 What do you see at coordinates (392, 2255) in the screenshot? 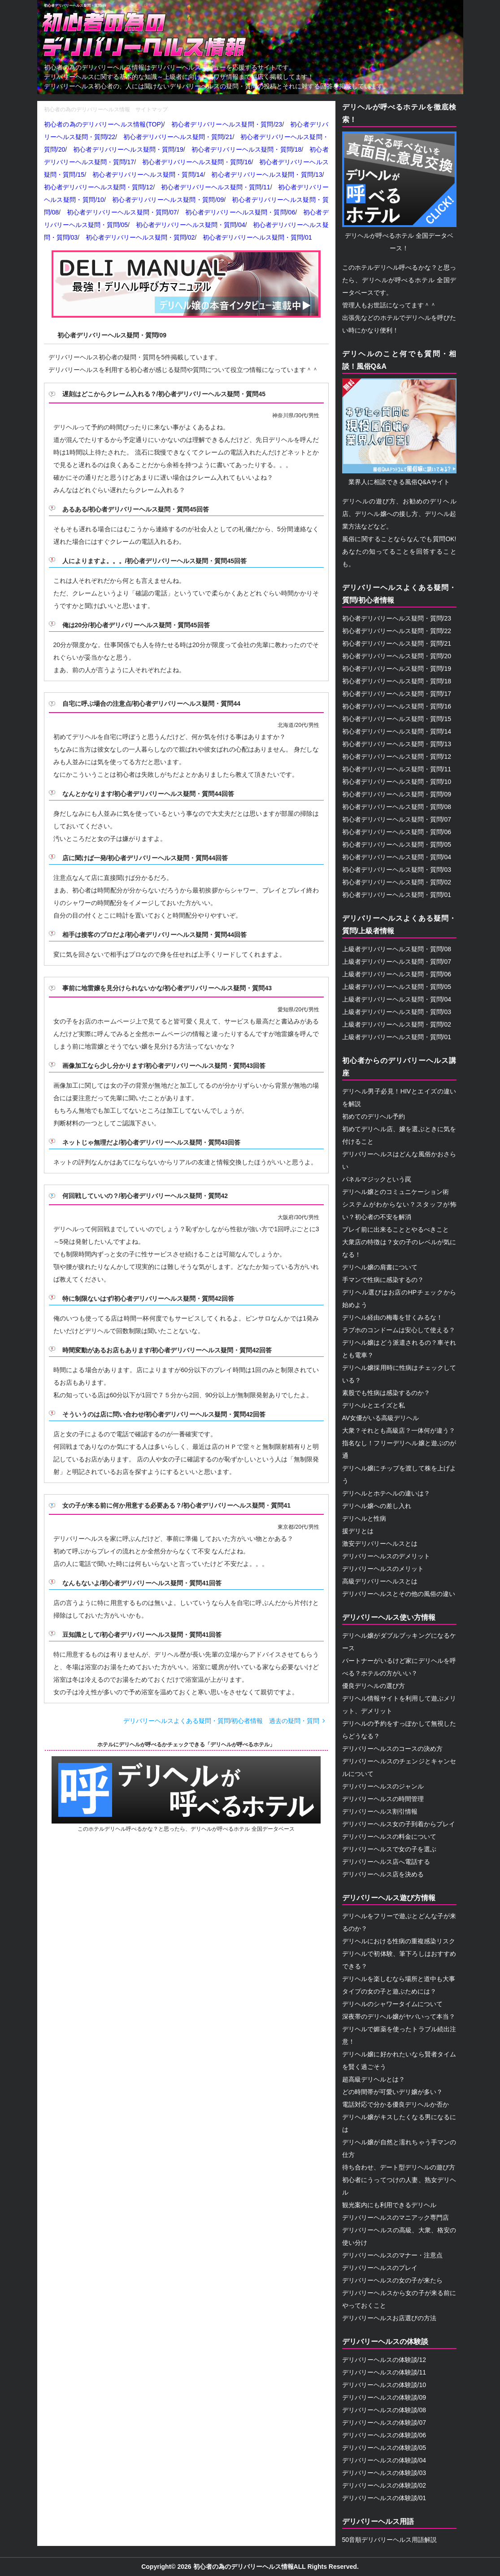
I see `デリバリーヘルスのマナー・注意点` at bounding box center [392, 2255].